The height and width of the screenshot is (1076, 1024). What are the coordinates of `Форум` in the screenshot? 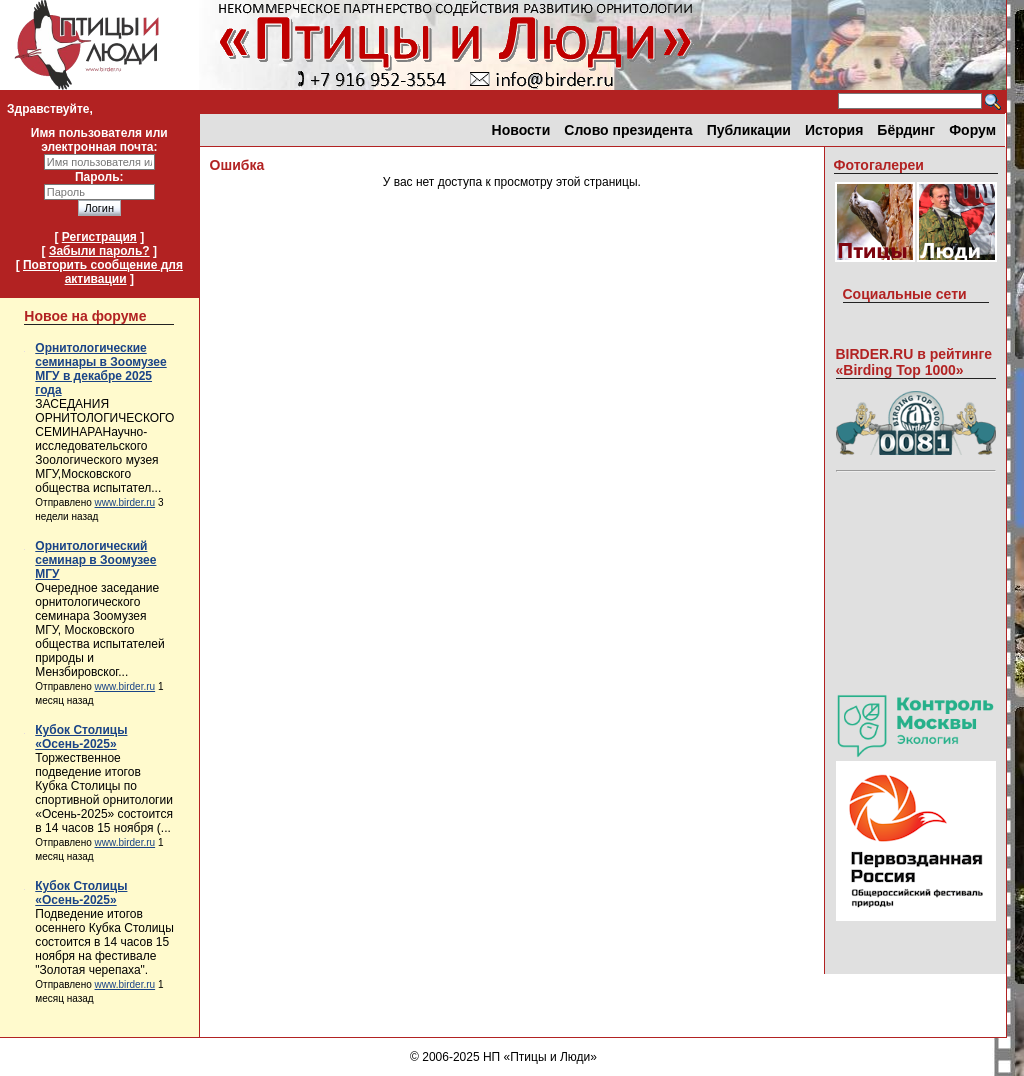 It's located at (972, 130).